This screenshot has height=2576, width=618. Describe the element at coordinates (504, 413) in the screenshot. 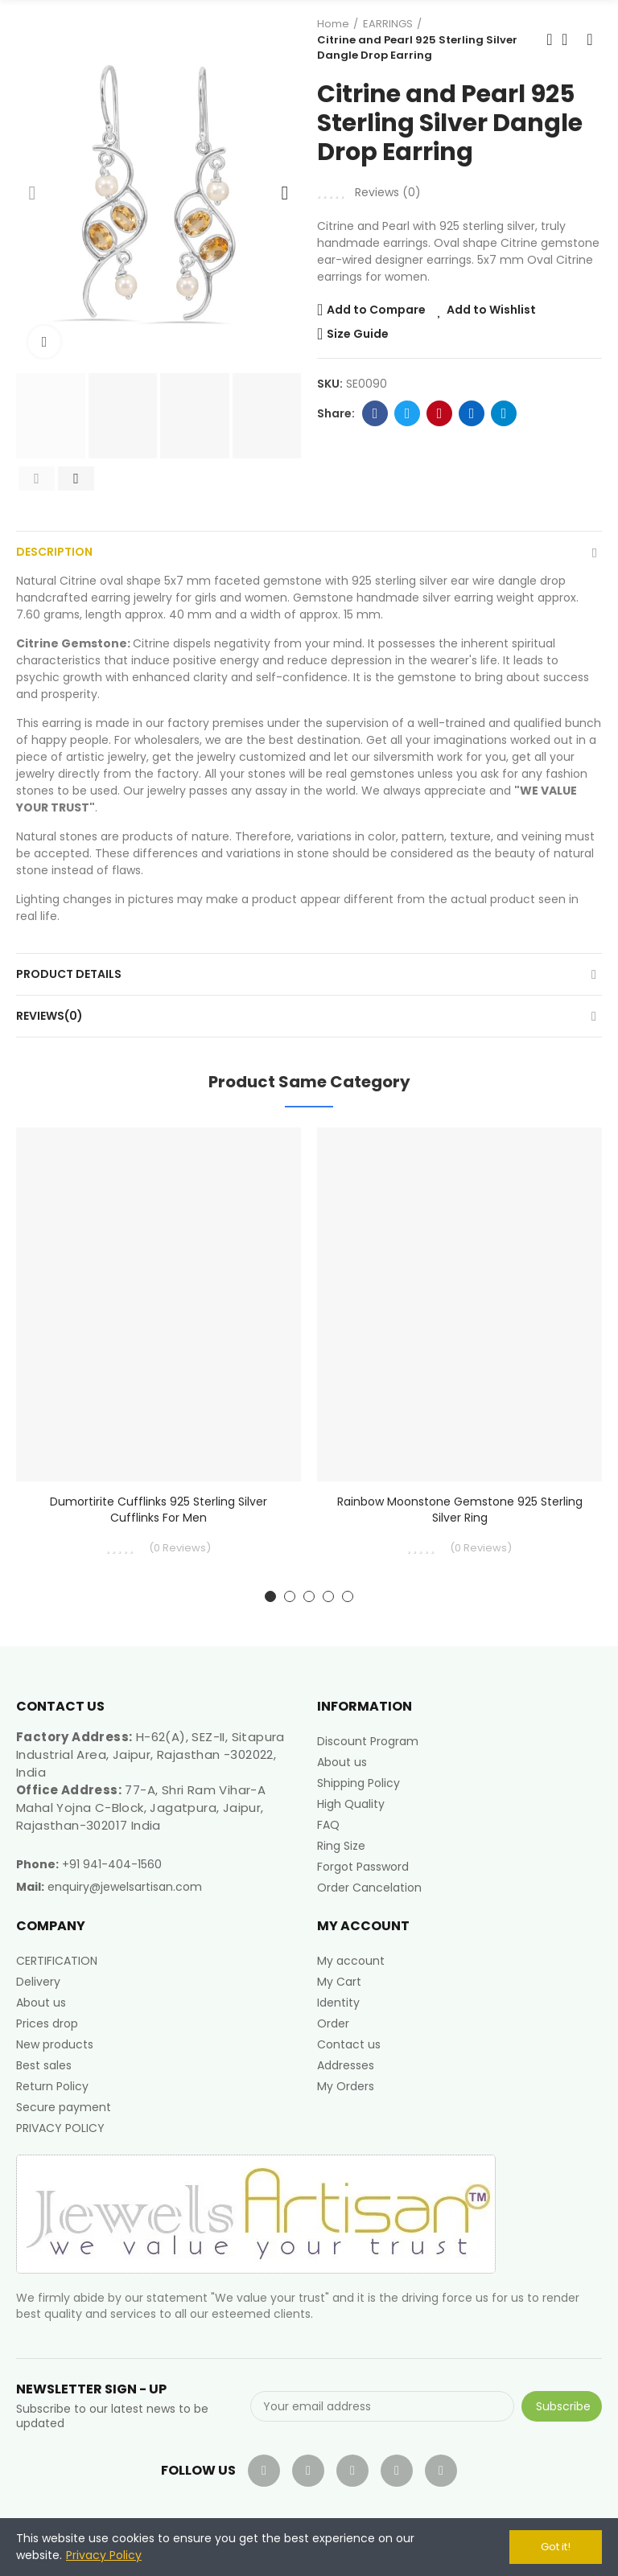

I see `Telegram` at that location.